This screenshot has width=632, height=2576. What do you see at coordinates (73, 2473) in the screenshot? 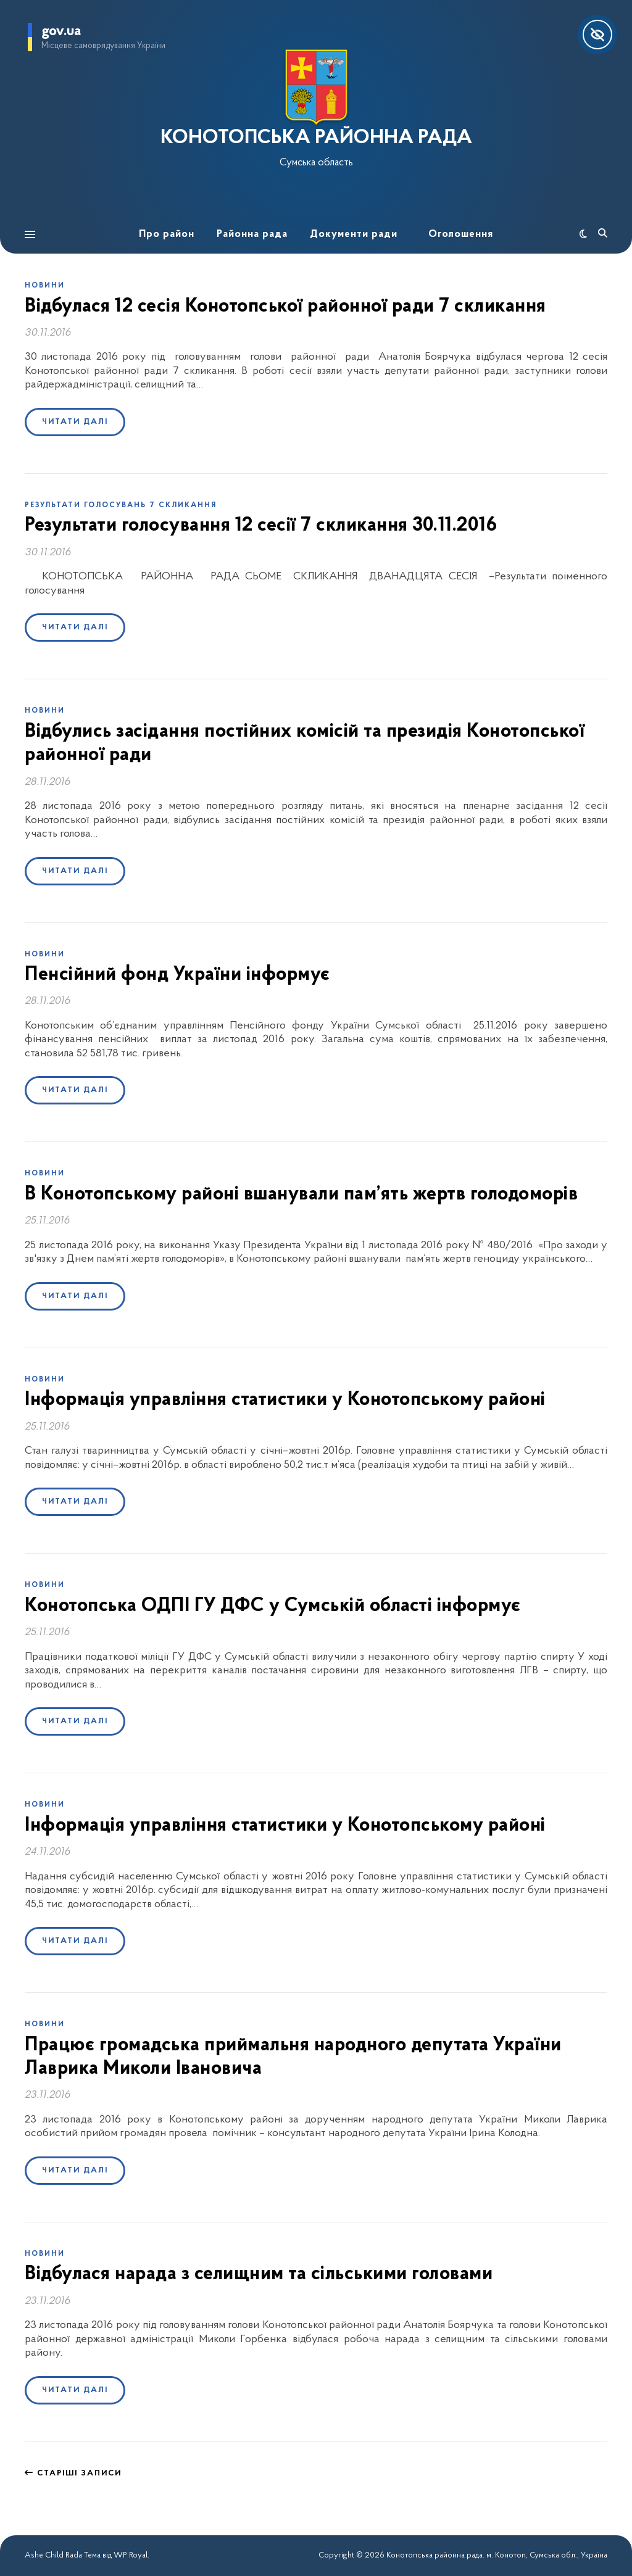
I see `Старіші записи` at bounding box center [73, 2473].